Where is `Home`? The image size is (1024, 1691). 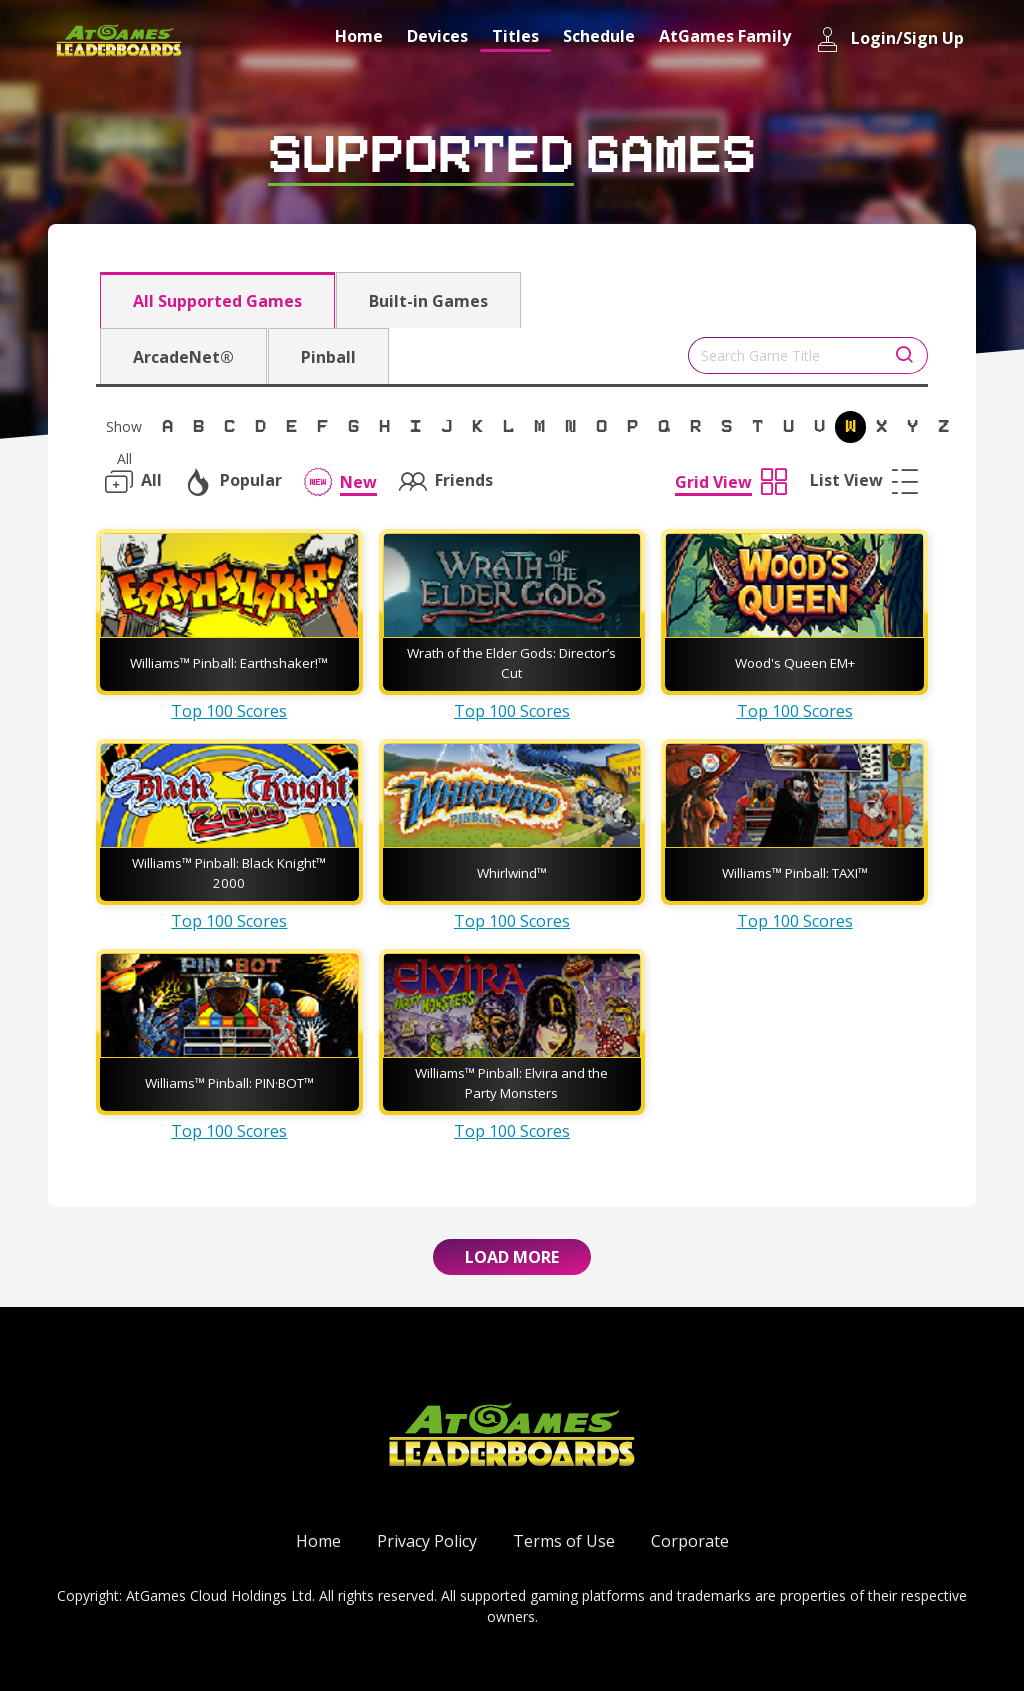 Home is located at coordinates (359, 36).